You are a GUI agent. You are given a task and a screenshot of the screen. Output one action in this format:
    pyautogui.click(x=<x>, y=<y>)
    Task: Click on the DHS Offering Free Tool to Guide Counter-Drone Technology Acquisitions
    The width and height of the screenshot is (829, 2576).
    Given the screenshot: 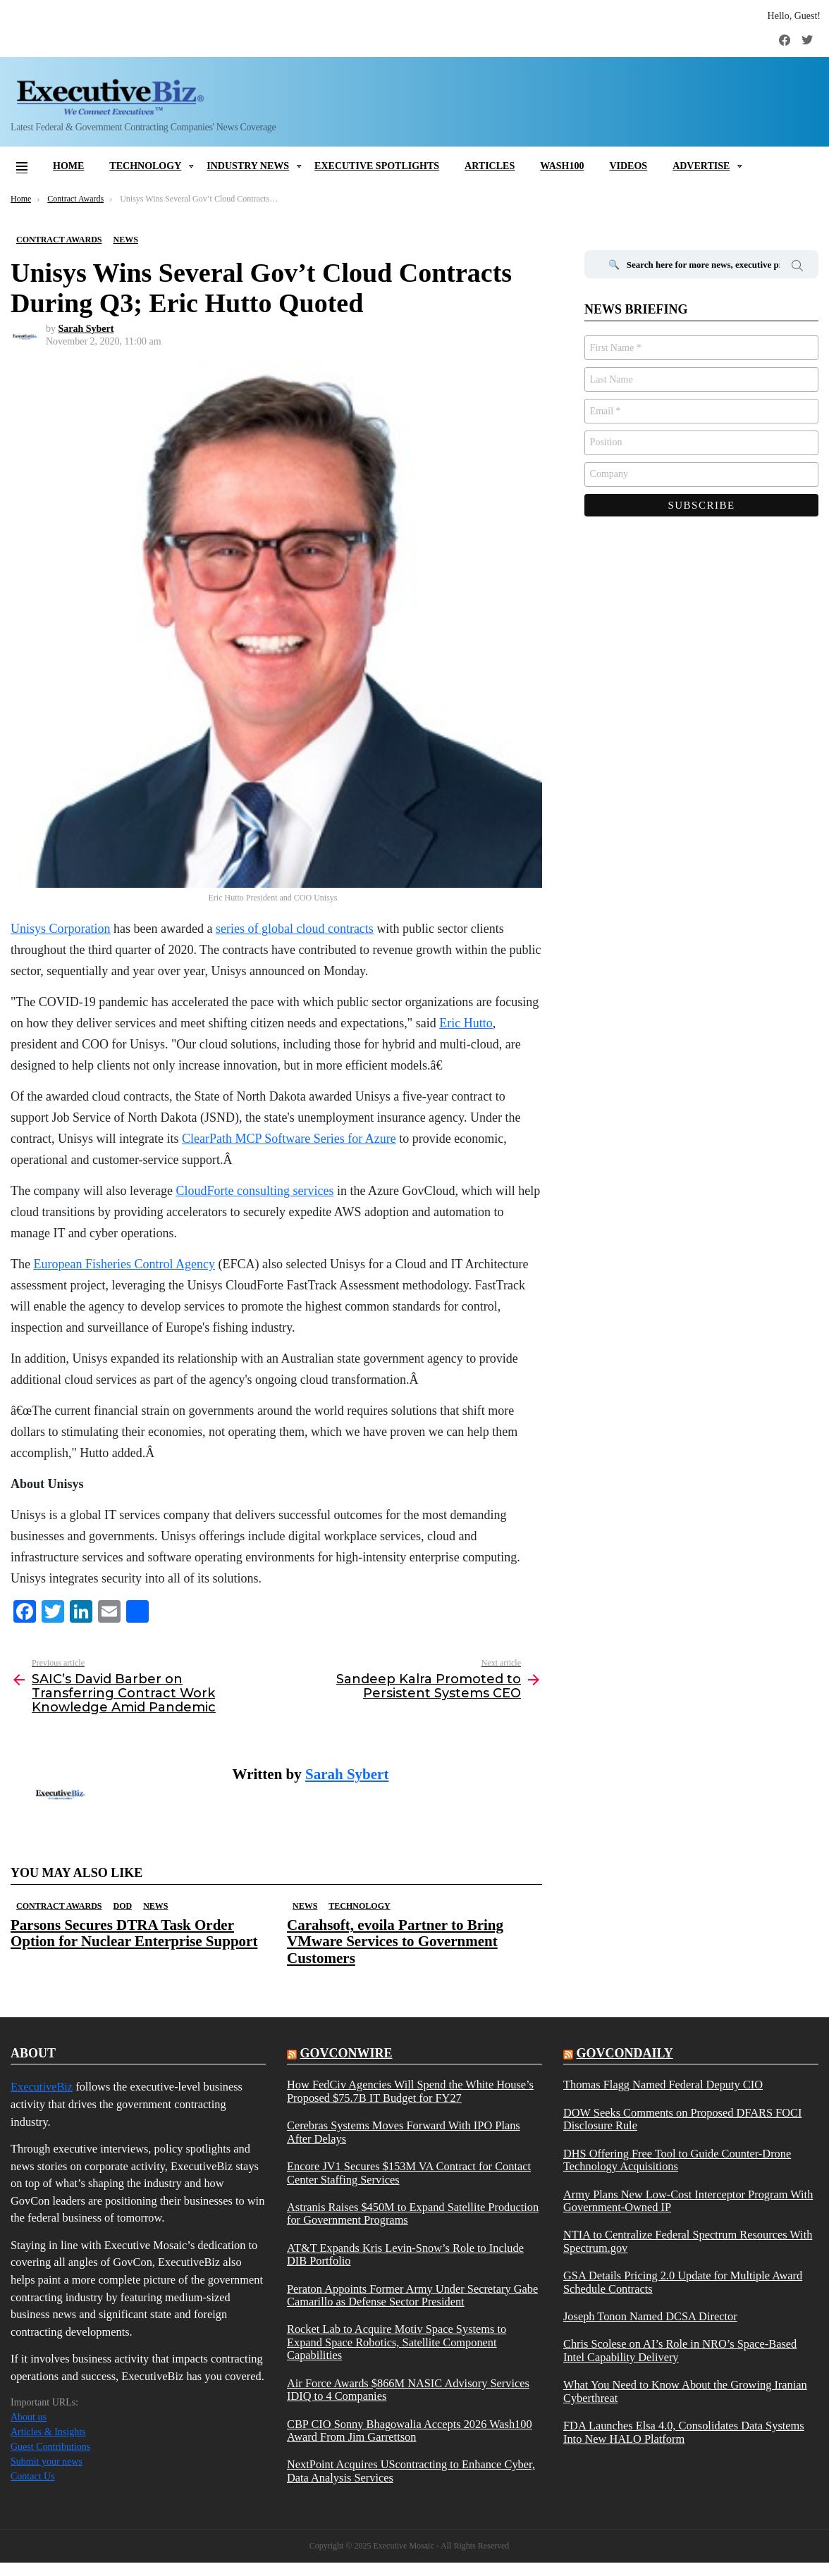 What is the action you would take?
    pyautogui.click(x=677, y=2160)
    